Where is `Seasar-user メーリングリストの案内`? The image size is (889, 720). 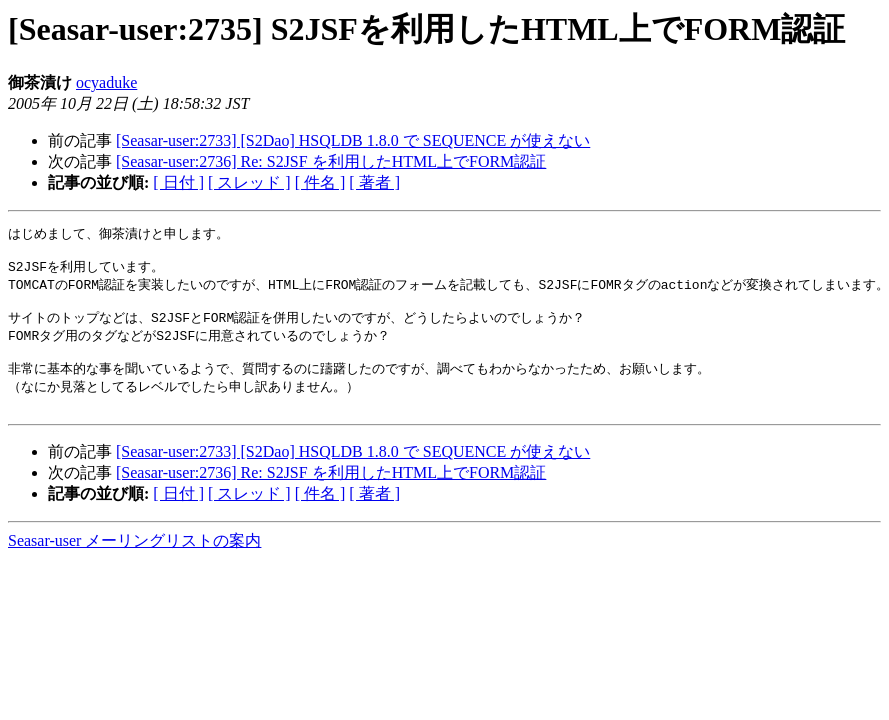 Seasar-user メーリングリストの案内 is located at coordinates (134, 559).